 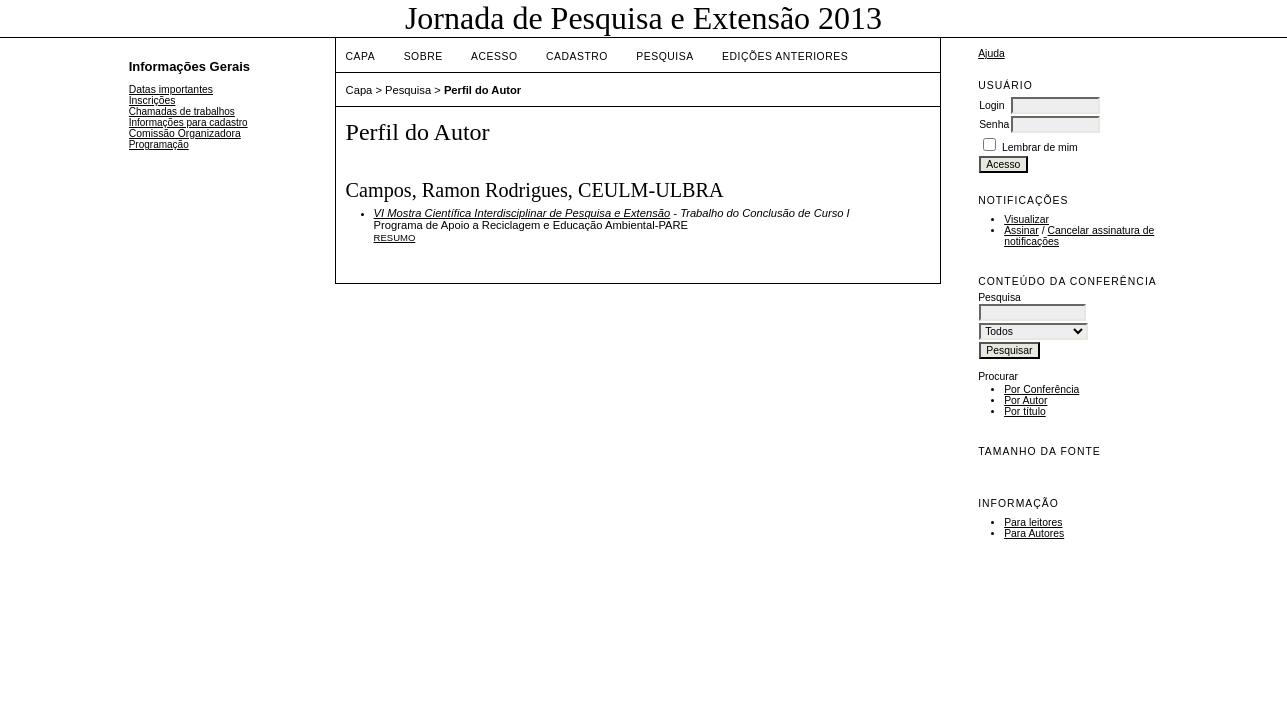 I want to click on Informações para cadastro, so click(x=188, y=122).